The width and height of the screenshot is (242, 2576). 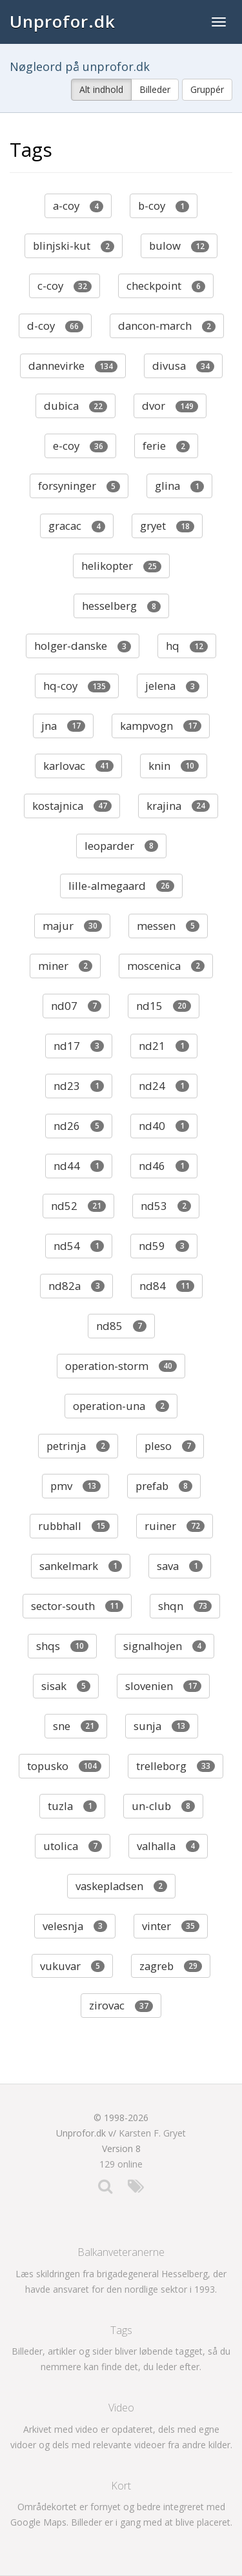 What do you see at coordinates (179, 485) in the screenshot?
I see `glina` at bounding box center [179, 485].